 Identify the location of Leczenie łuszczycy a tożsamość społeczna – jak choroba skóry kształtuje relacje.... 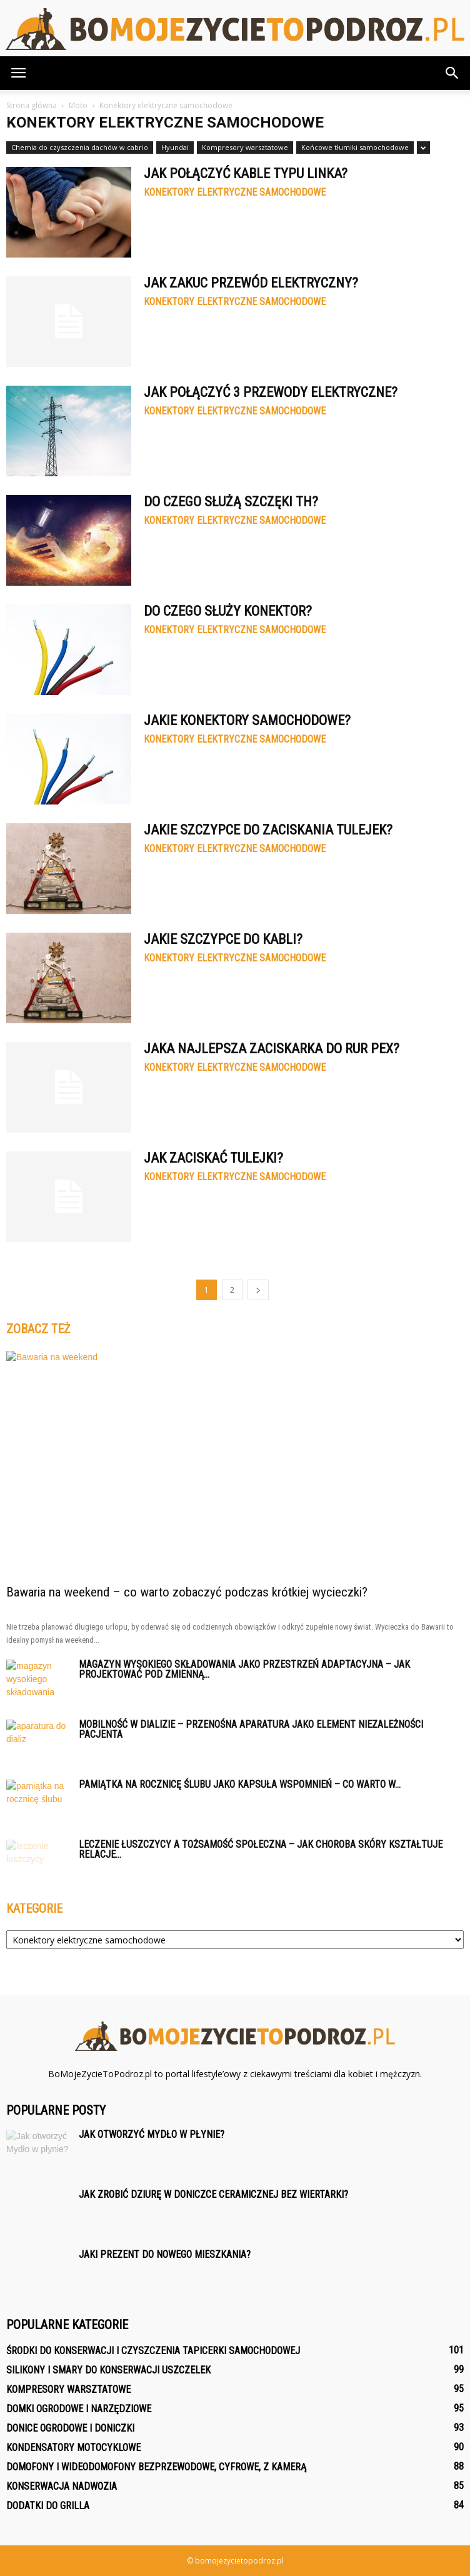
(260, 1849).